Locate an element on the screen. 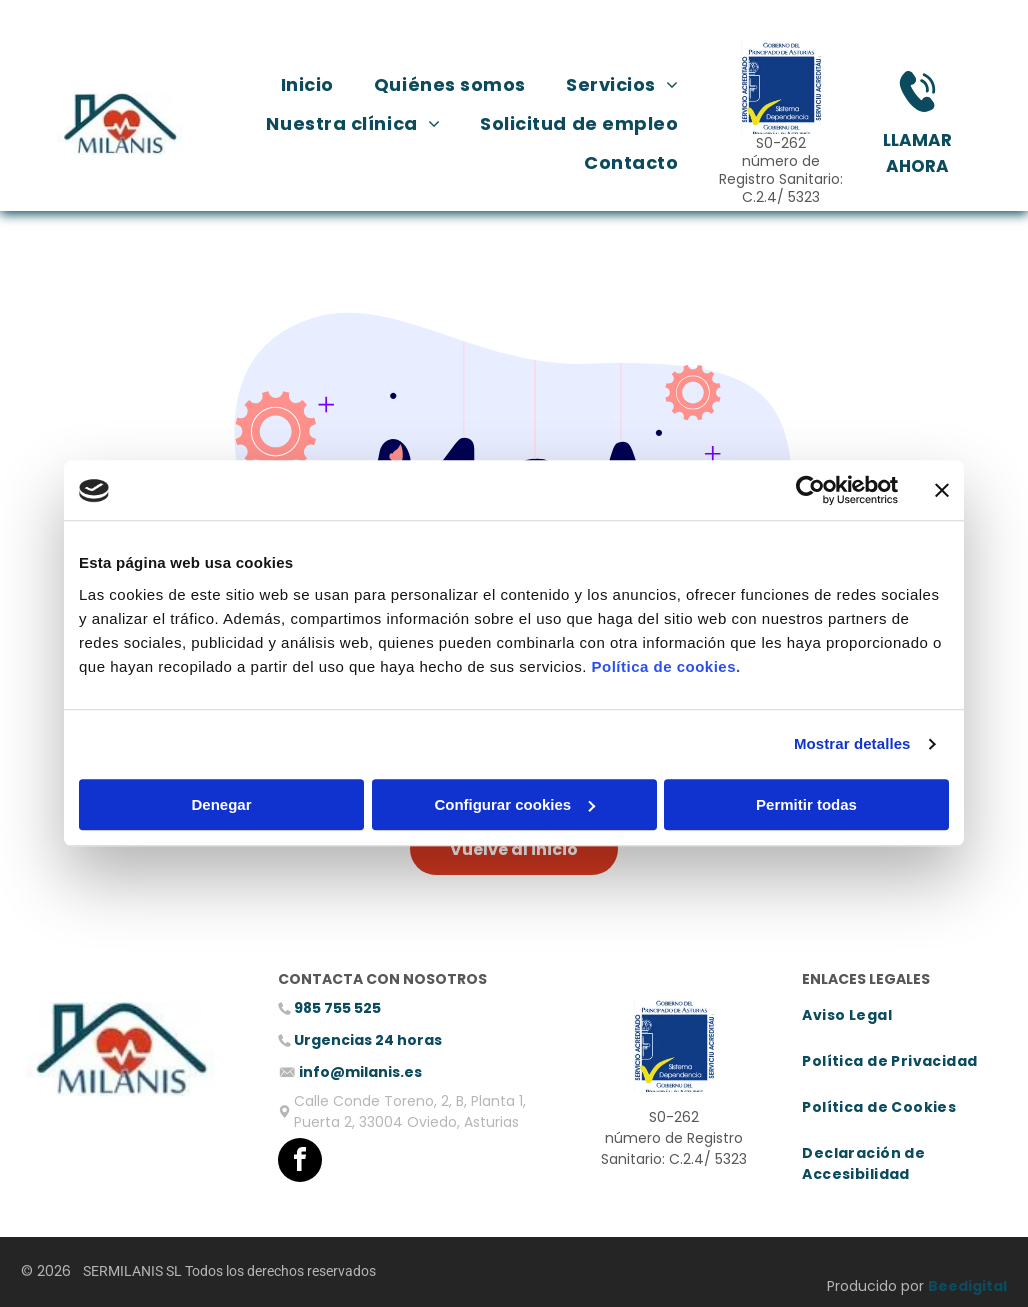 This screenshot has height=1307, width=1028. [menuitem] is located at coordinates (307, 84).